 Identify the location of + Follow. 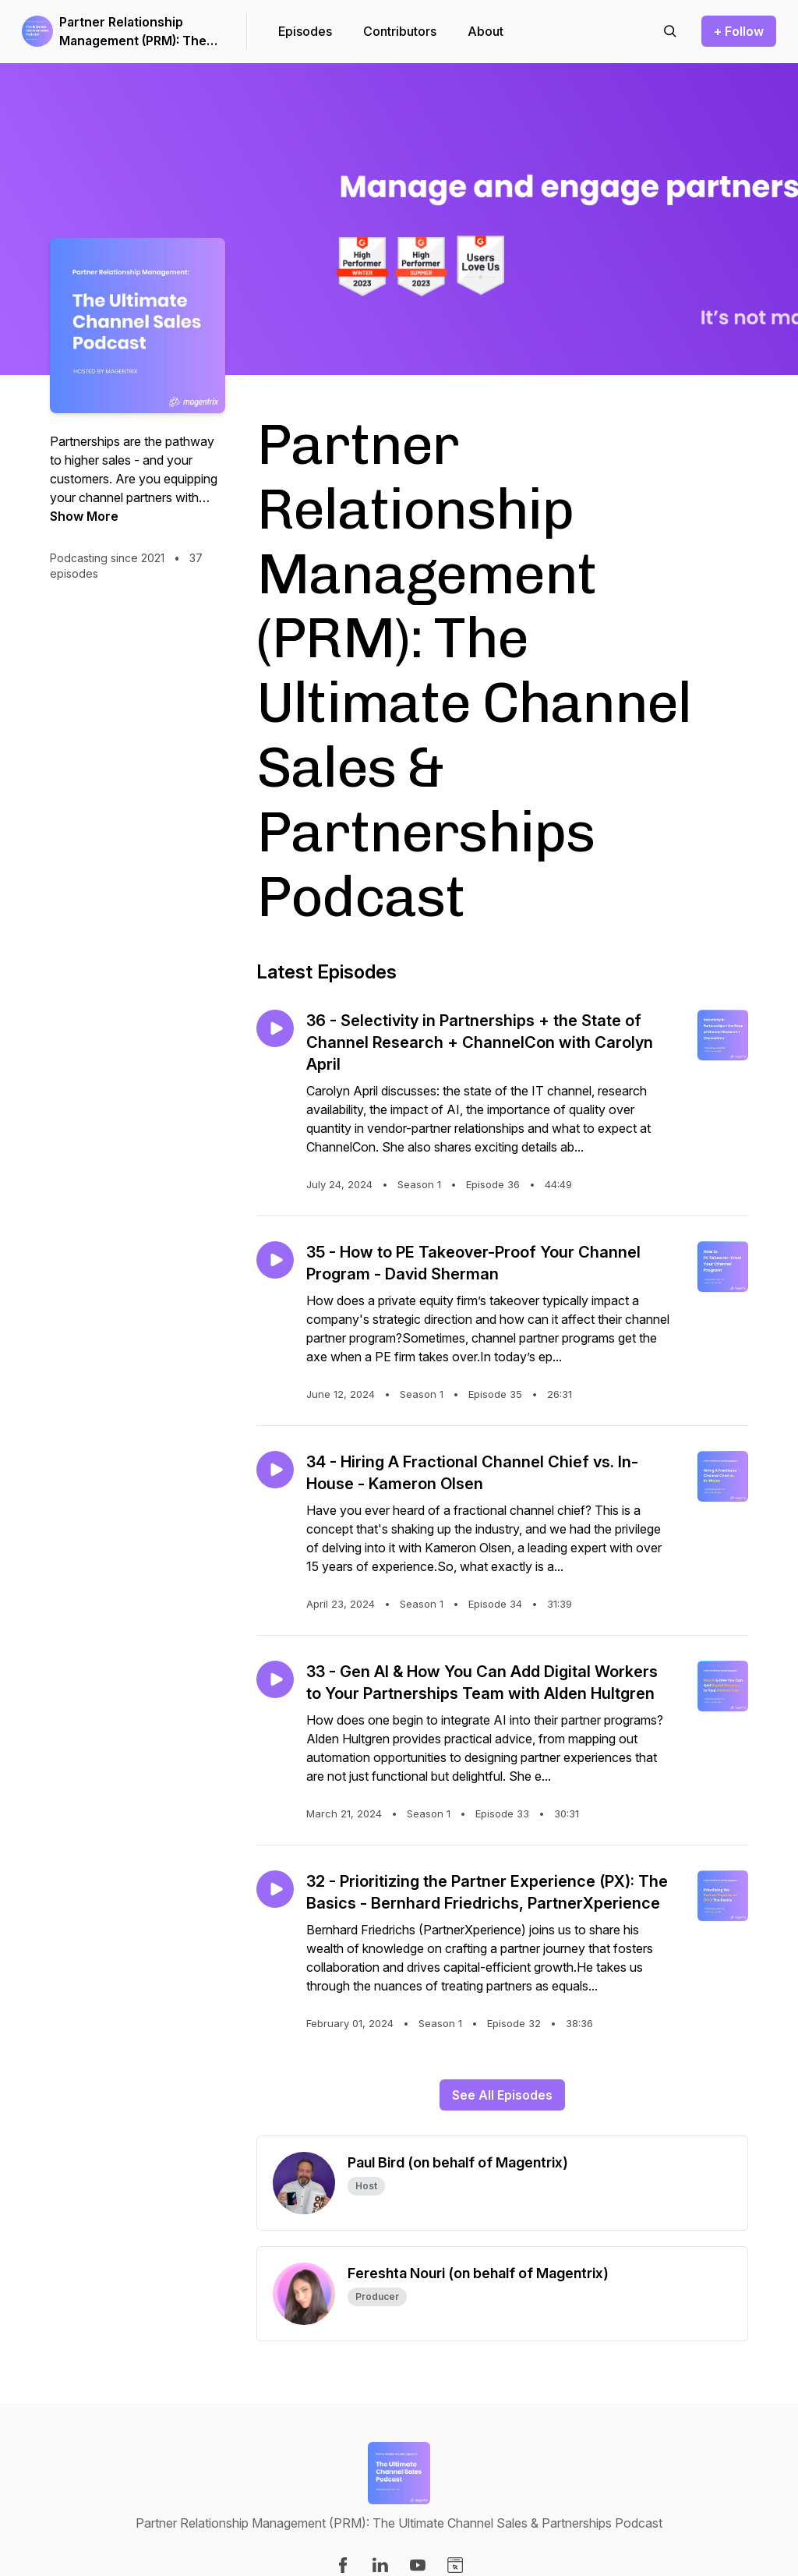
(739, 31).